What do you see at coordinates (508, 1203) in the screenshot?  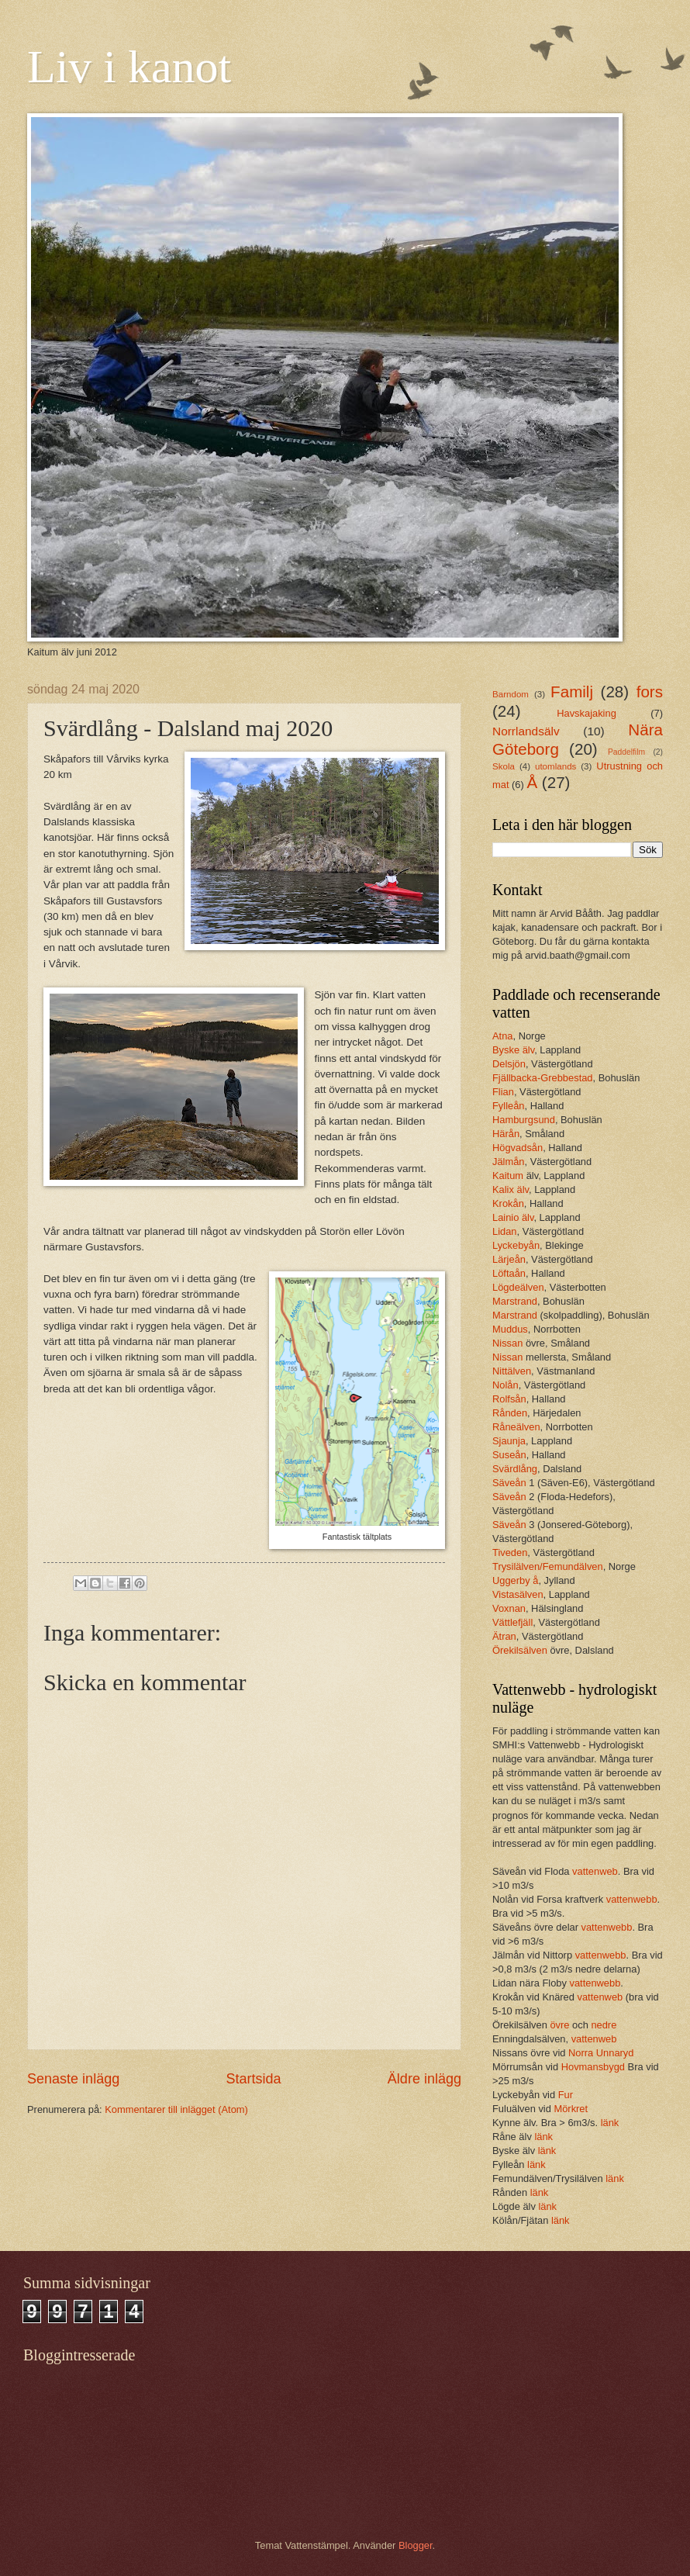 I see `Krokån` at bounding box center [508, 1203].